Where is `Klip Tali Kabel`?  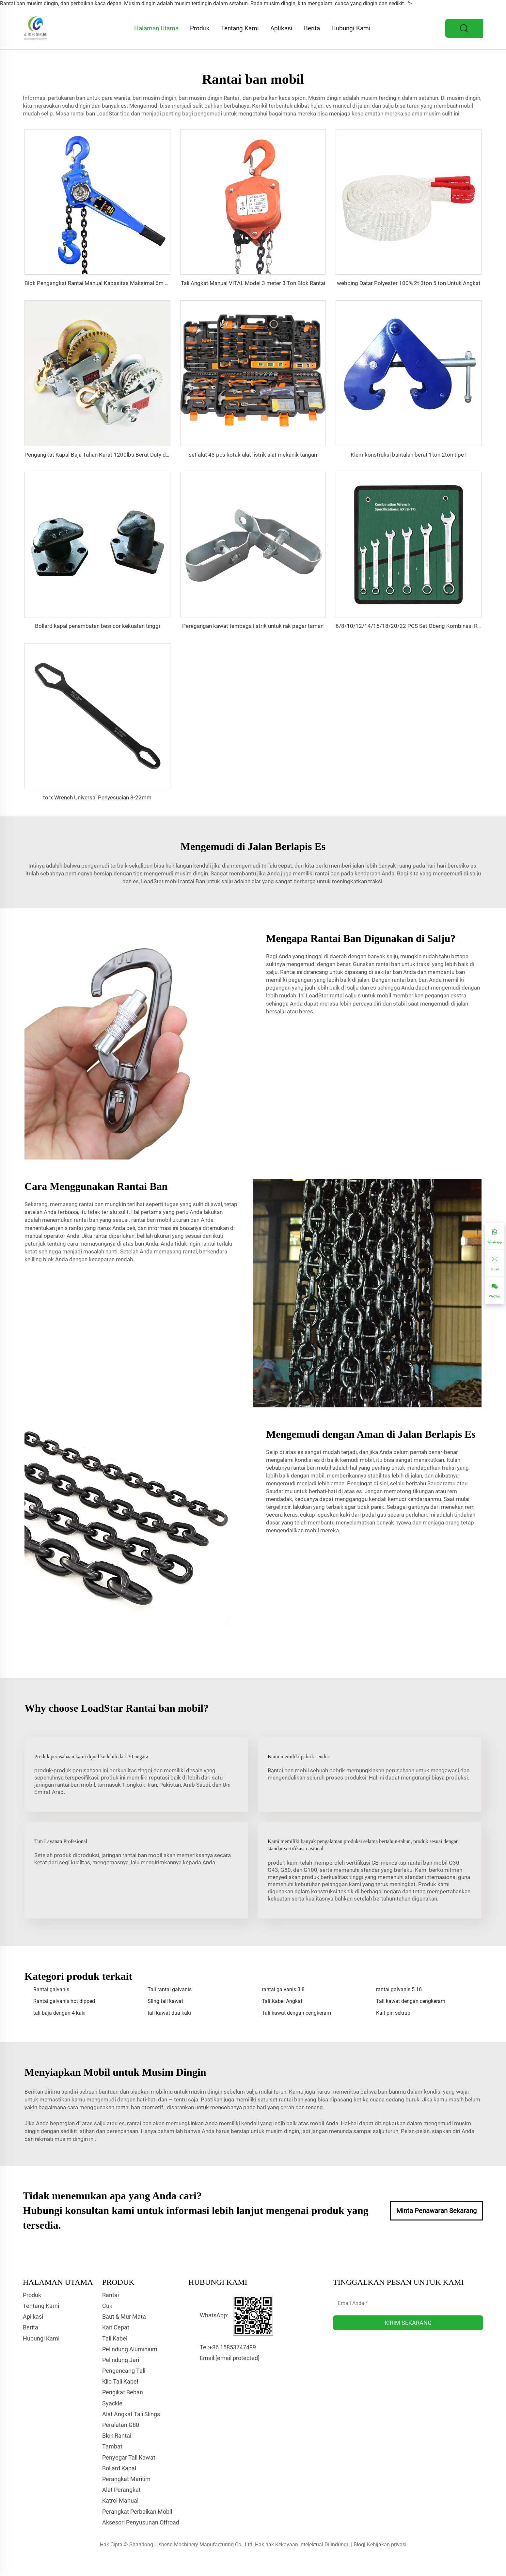
Klip Tali Kabel is located at coordinates (120, 2381).